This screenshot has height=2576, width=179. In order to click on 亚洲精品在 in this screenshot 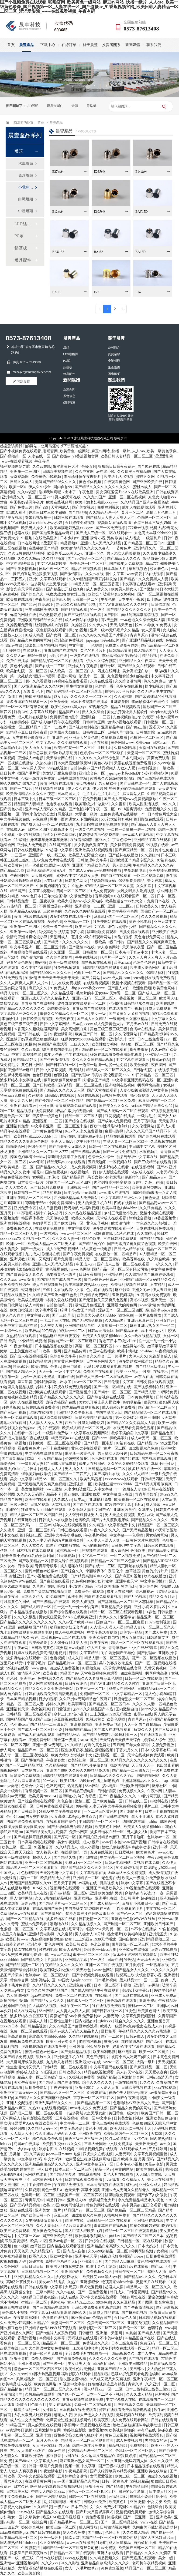, I will do `click(113, 1274)`.